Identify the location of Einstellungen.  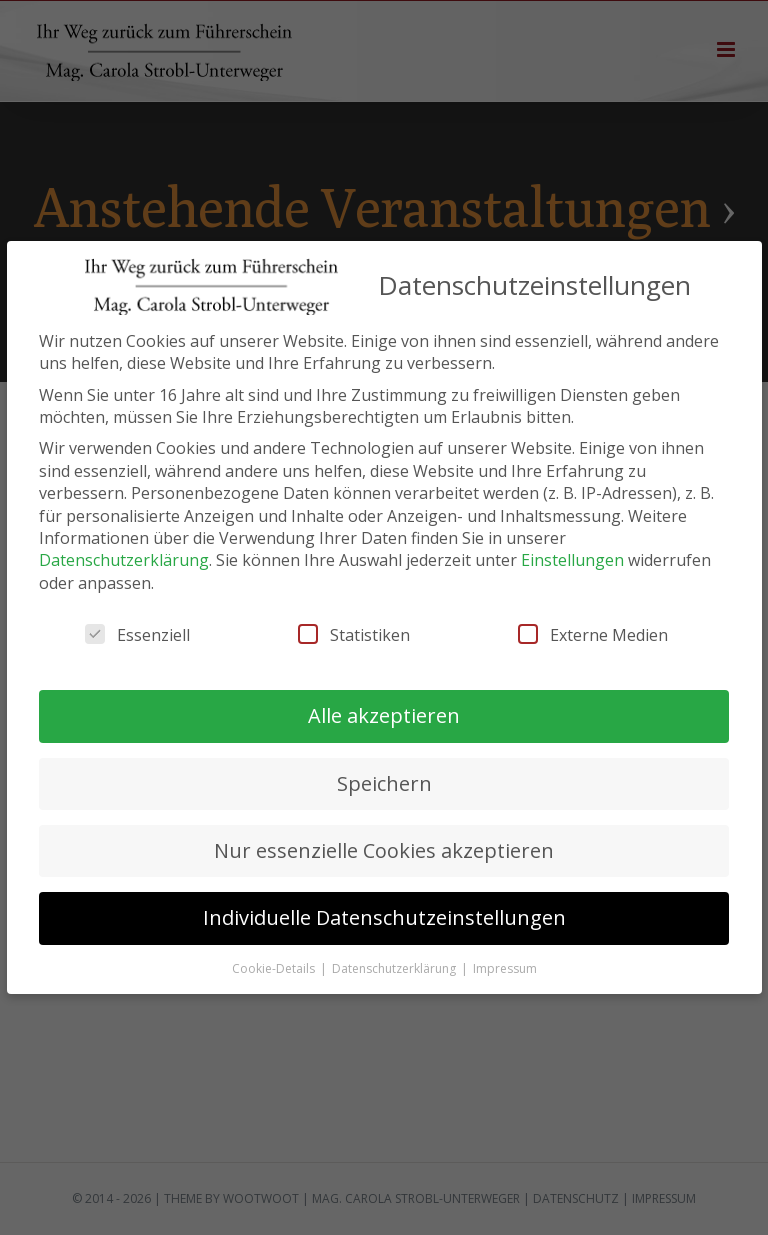
(572, 560).